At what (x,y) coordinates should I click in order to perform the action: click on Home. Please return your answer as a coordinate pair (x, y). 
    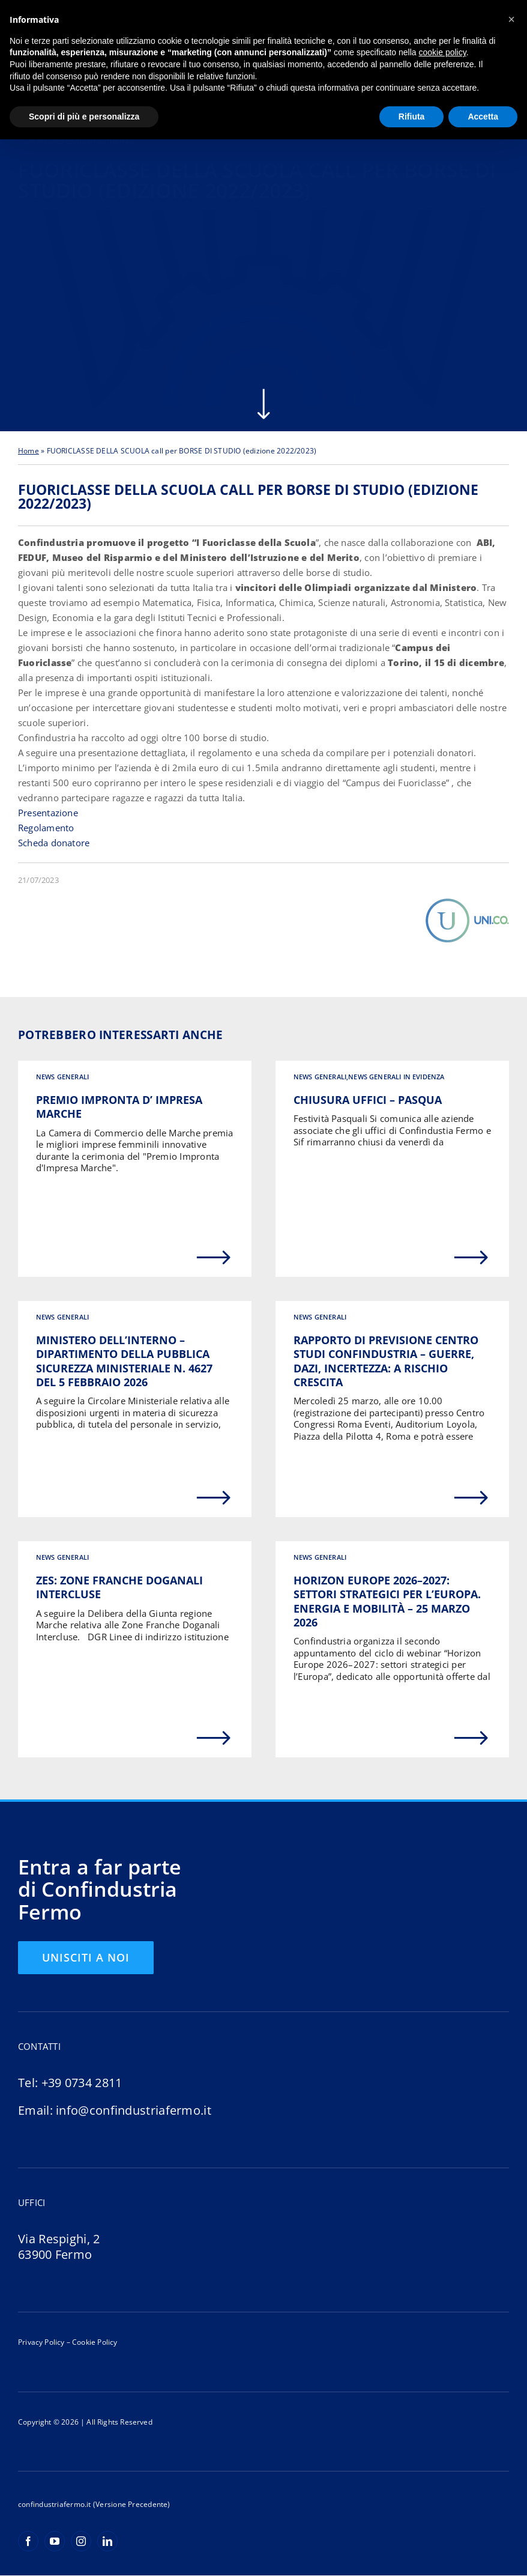
    Looking at the image, I should click on (28, 451).